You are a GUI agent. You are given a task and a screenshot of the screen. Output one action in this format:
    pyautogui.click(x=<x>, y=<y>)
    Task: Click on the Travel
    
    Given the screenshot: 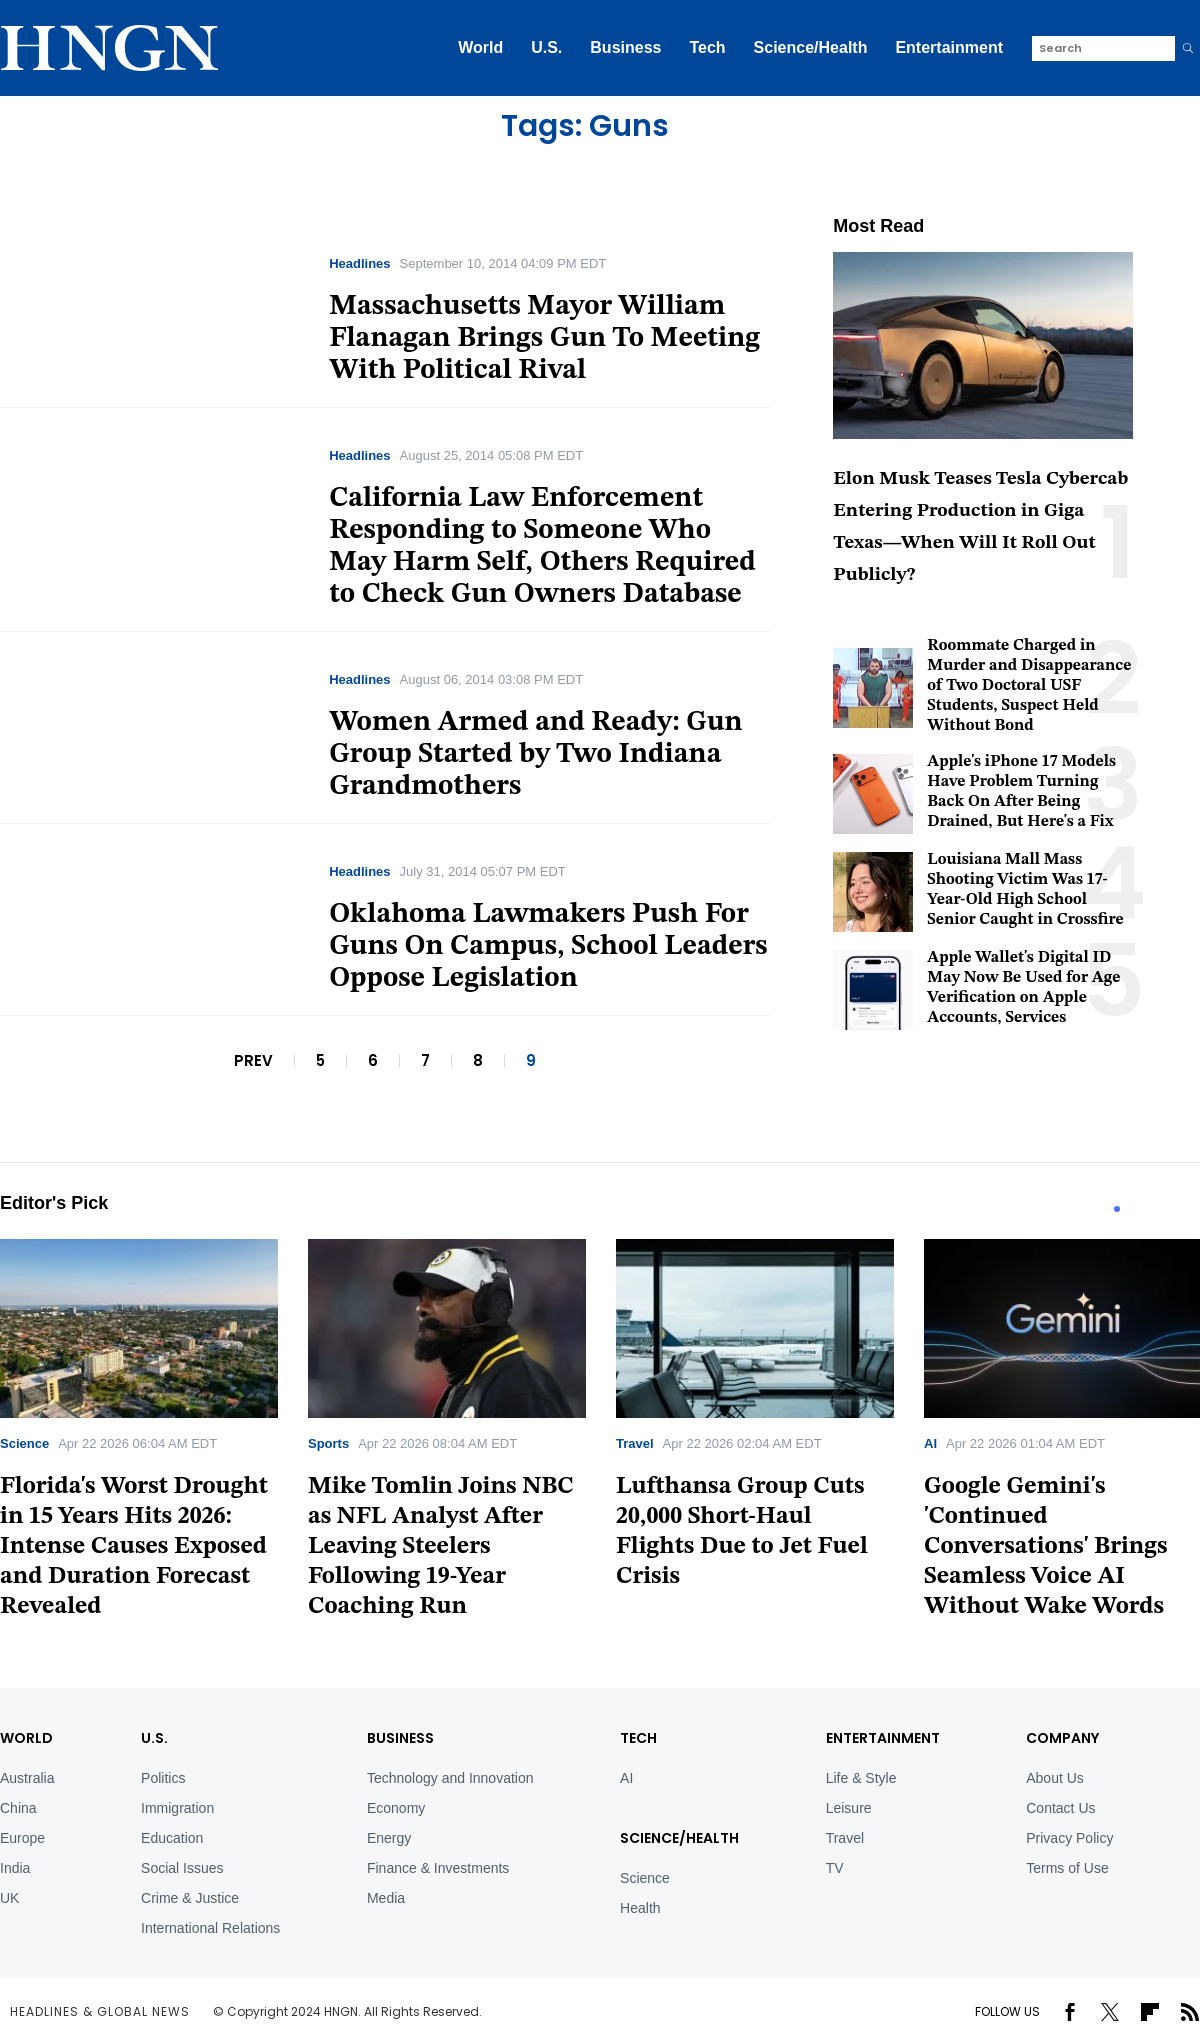 What is the action you would take?
    pyautogui.click(x=635, y=1443)
    